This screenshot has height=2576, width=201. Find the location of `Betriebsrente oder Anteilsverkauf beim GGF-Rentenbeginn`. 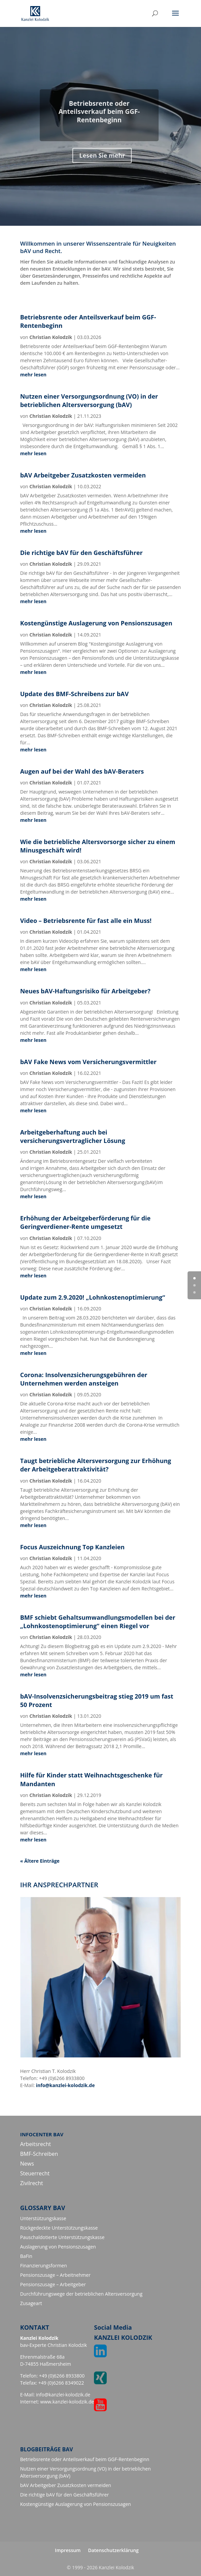

Betriebsrente oder Anteilsverkauf beim GGF-Rentenbeginn is located at coordinates (84, 2459).